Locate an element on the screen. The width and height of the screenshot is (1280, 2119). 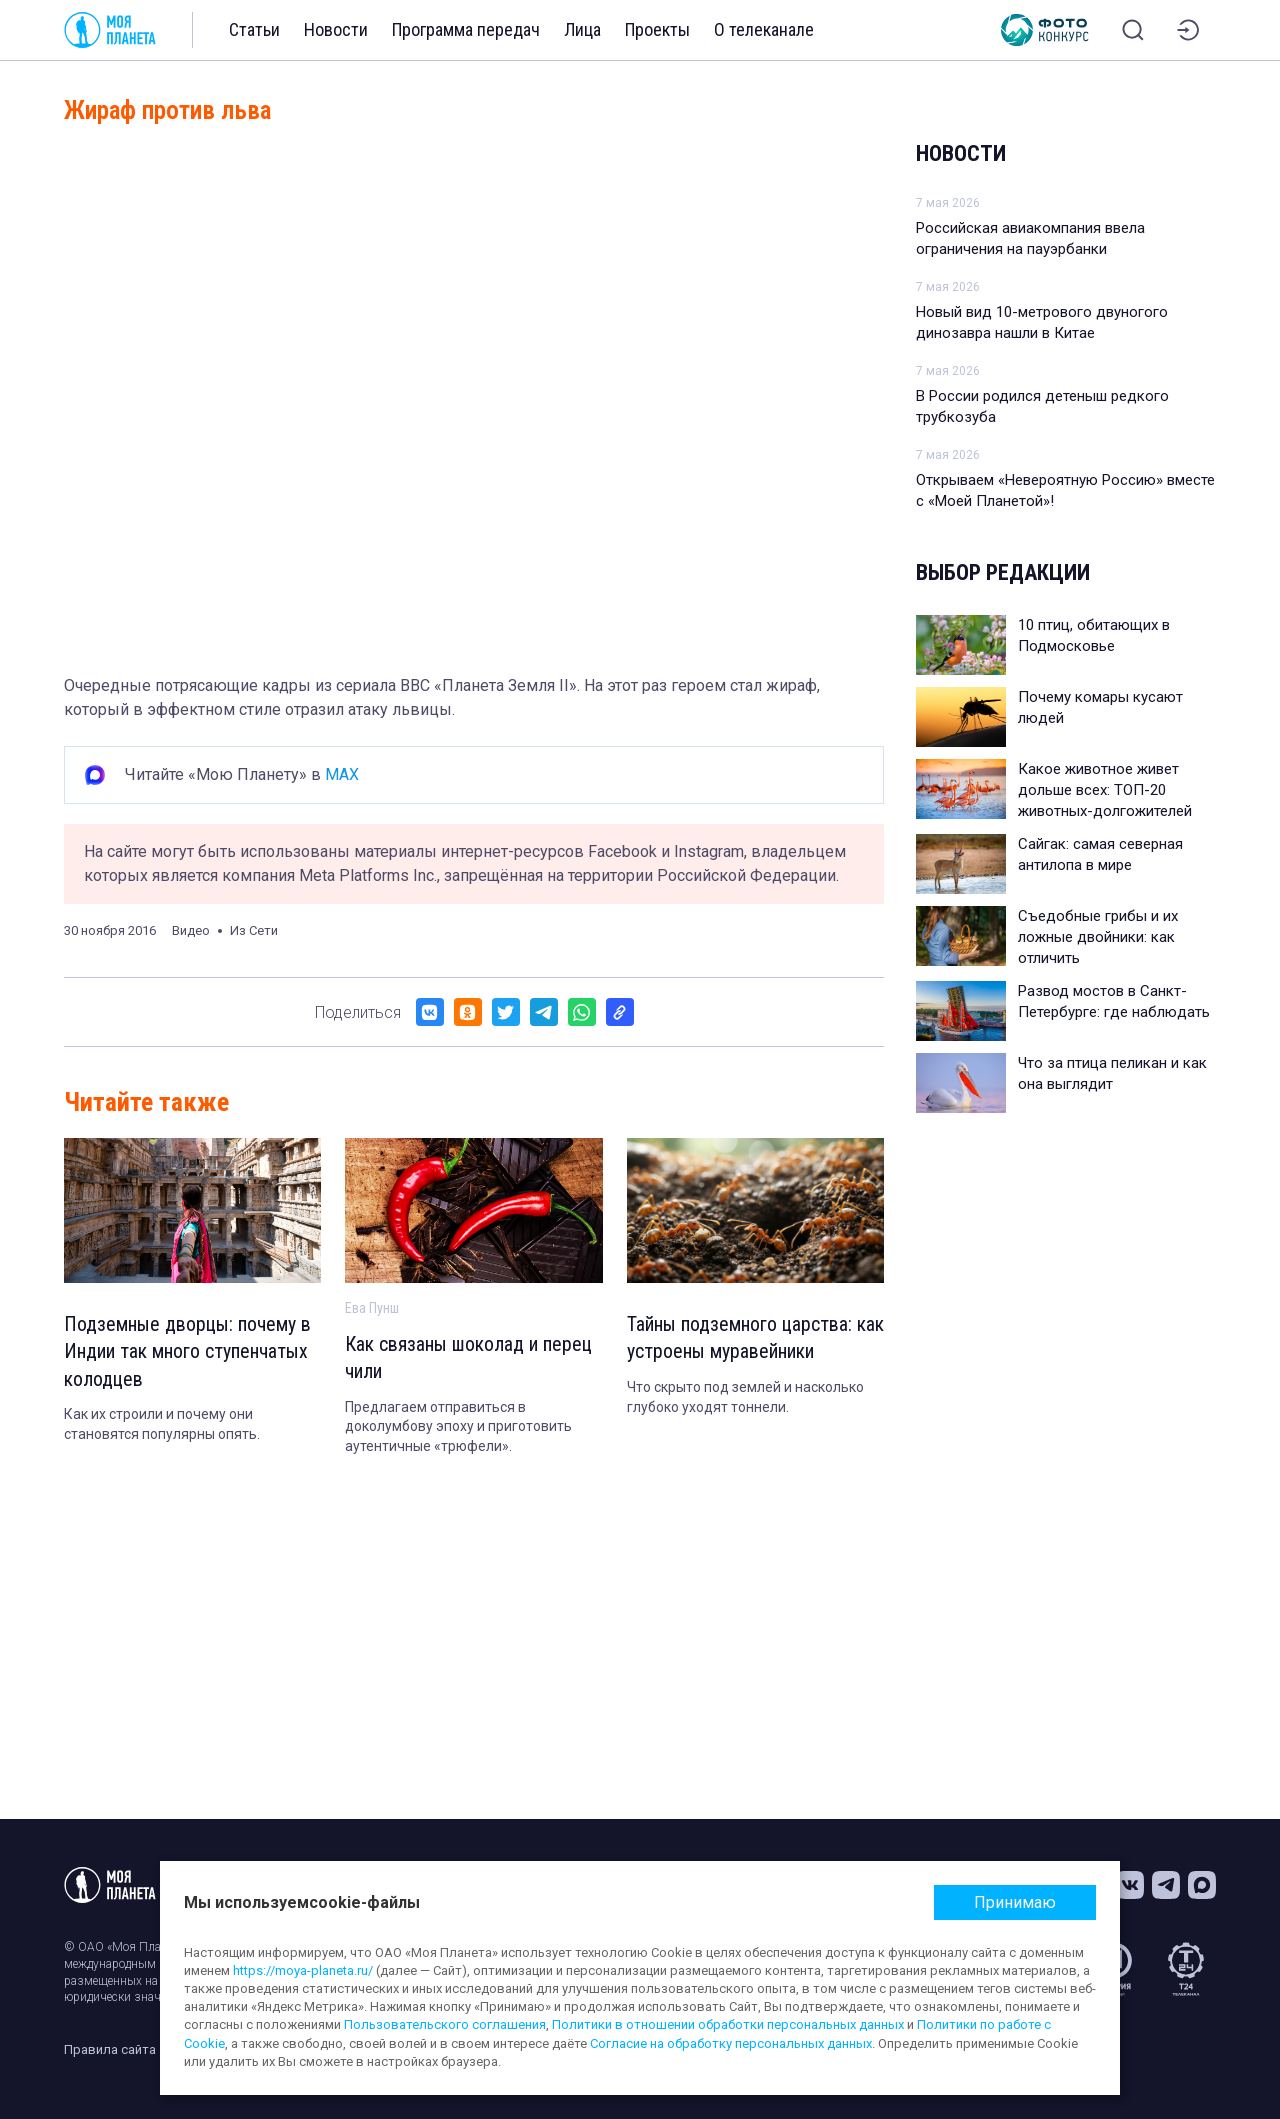
О телеканале is located at coordinates (764, 29).